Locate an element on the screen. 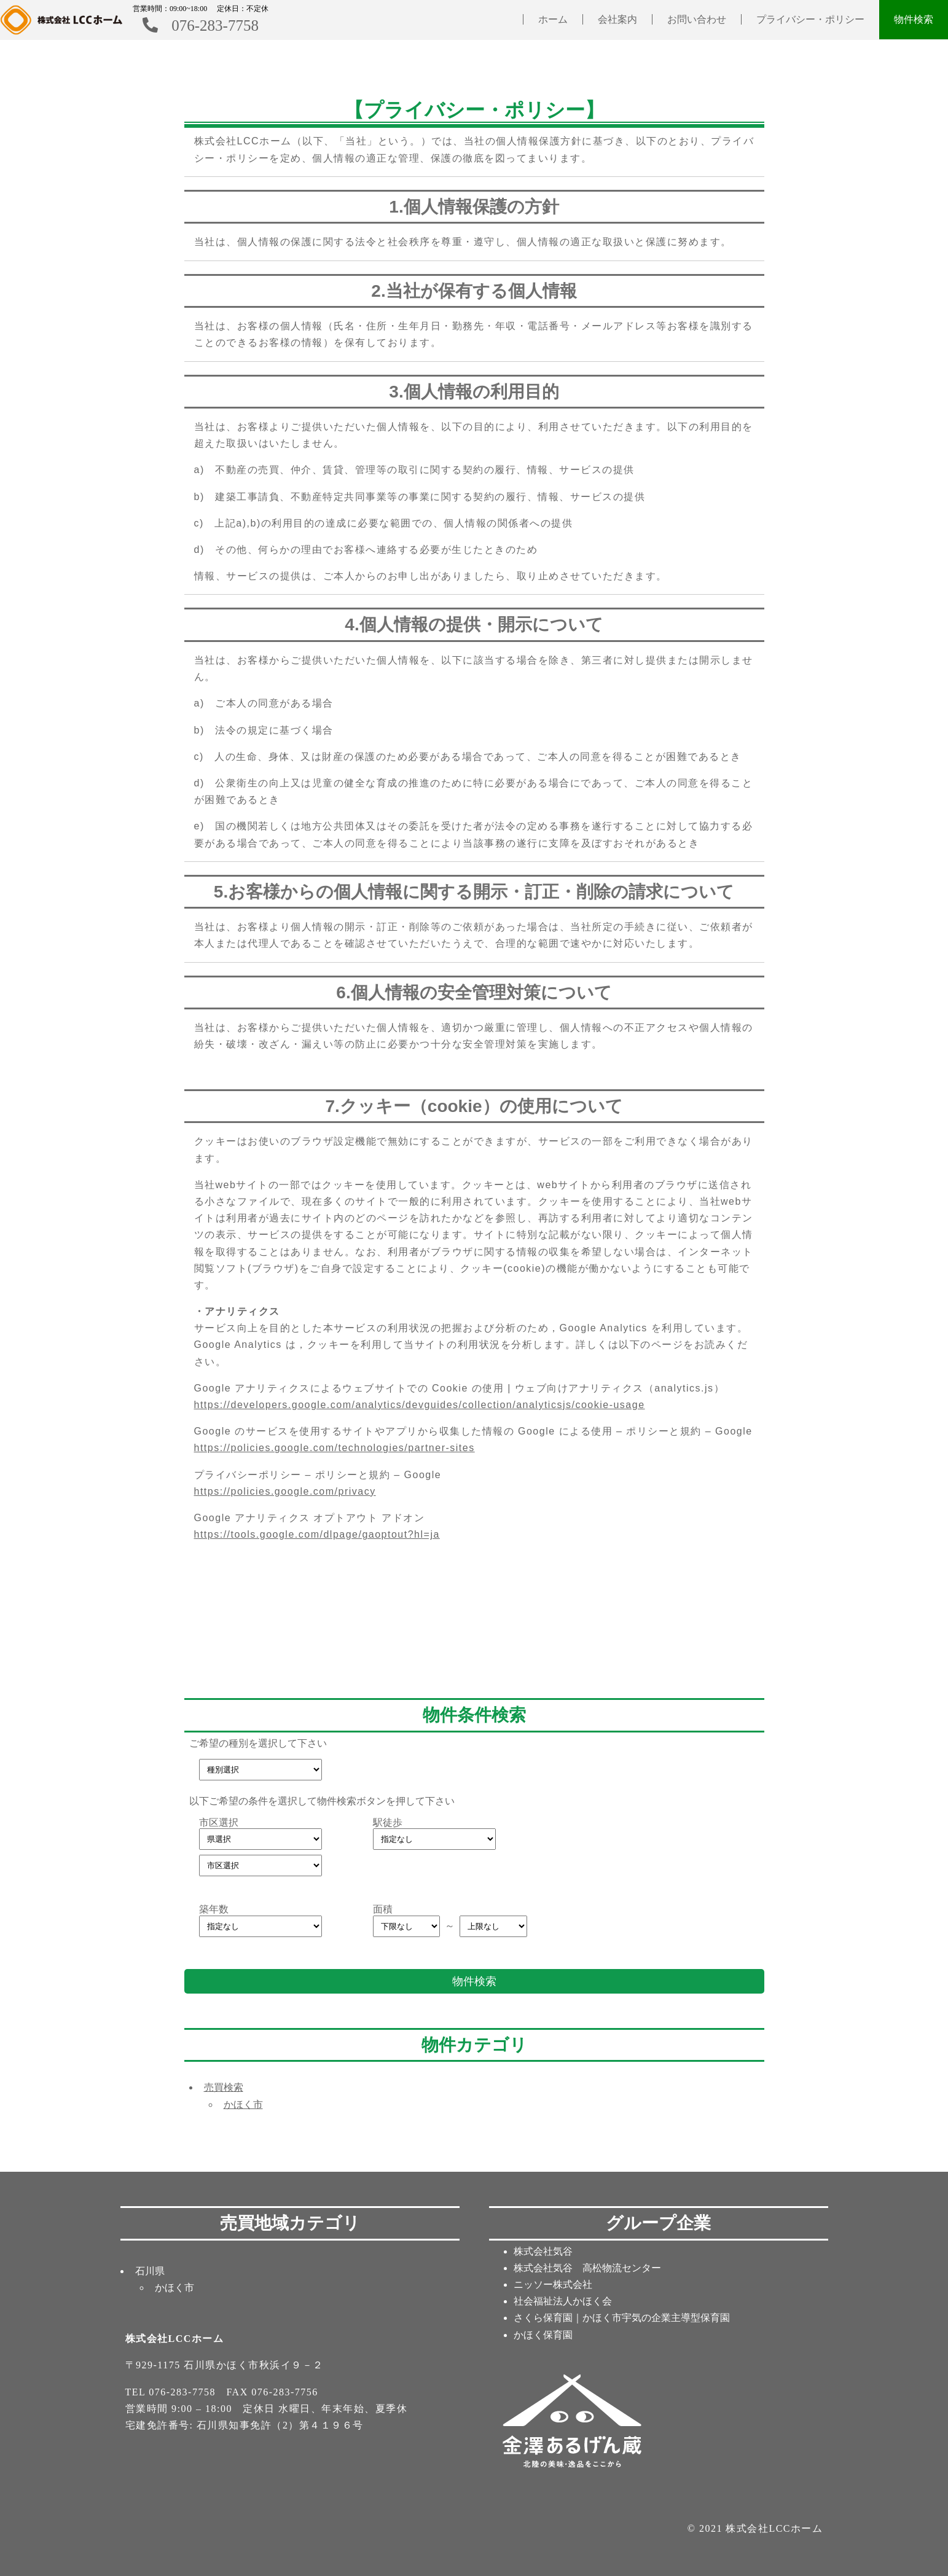 This screenshot has height=2576, width=948. かほく保育園 is located at coordinates (543, 2335).